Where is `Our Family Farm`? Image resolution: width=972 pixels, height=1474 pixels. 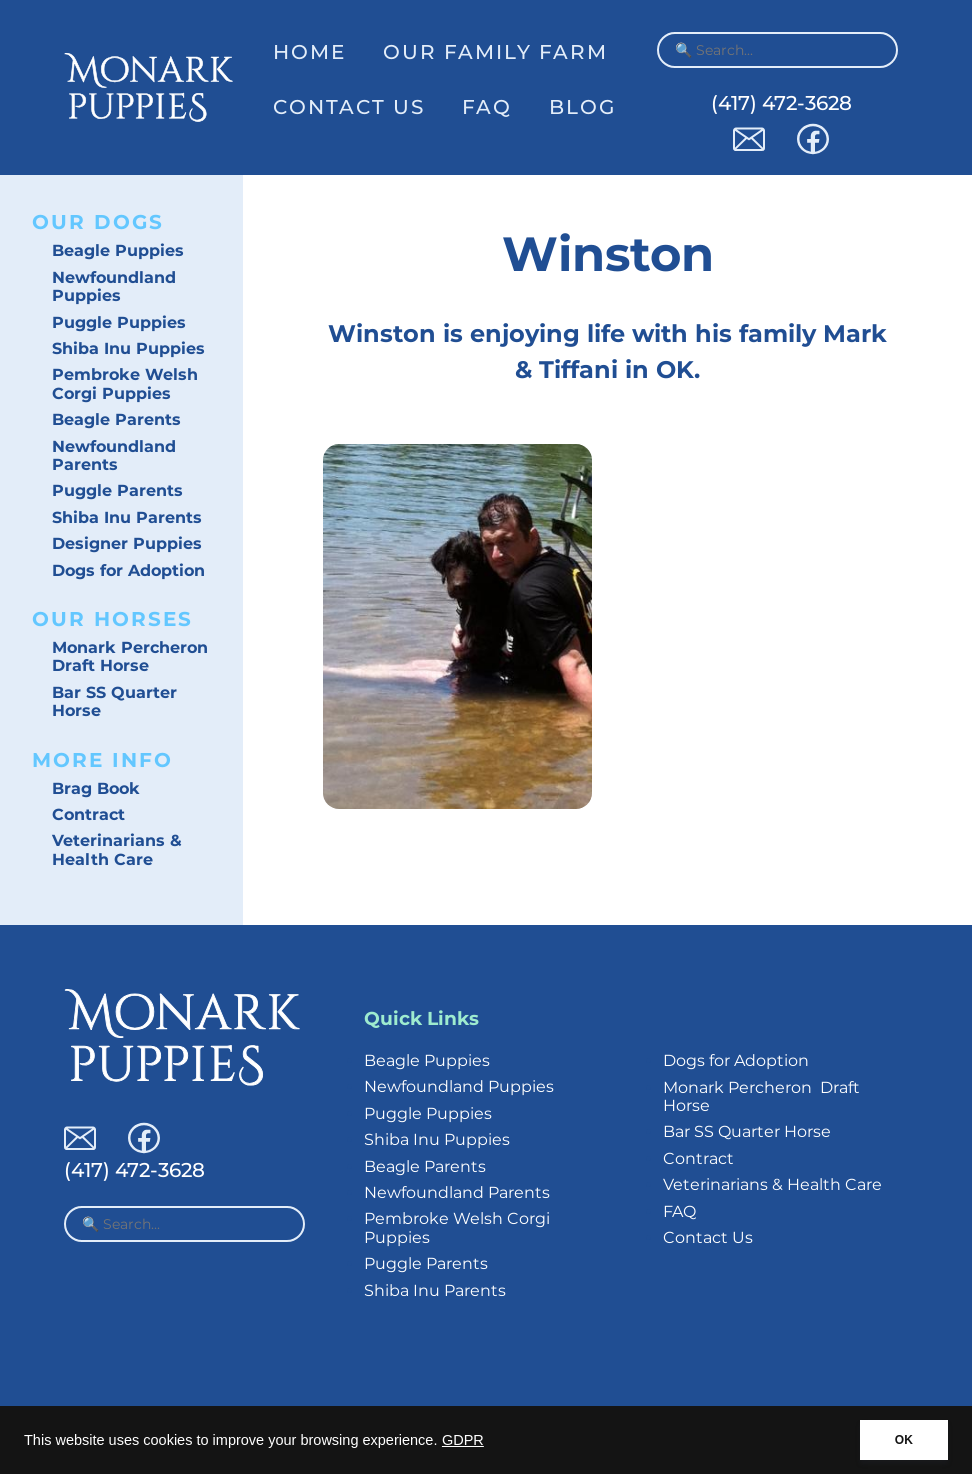
Our Family Farm is located at coordinates (495, 52).